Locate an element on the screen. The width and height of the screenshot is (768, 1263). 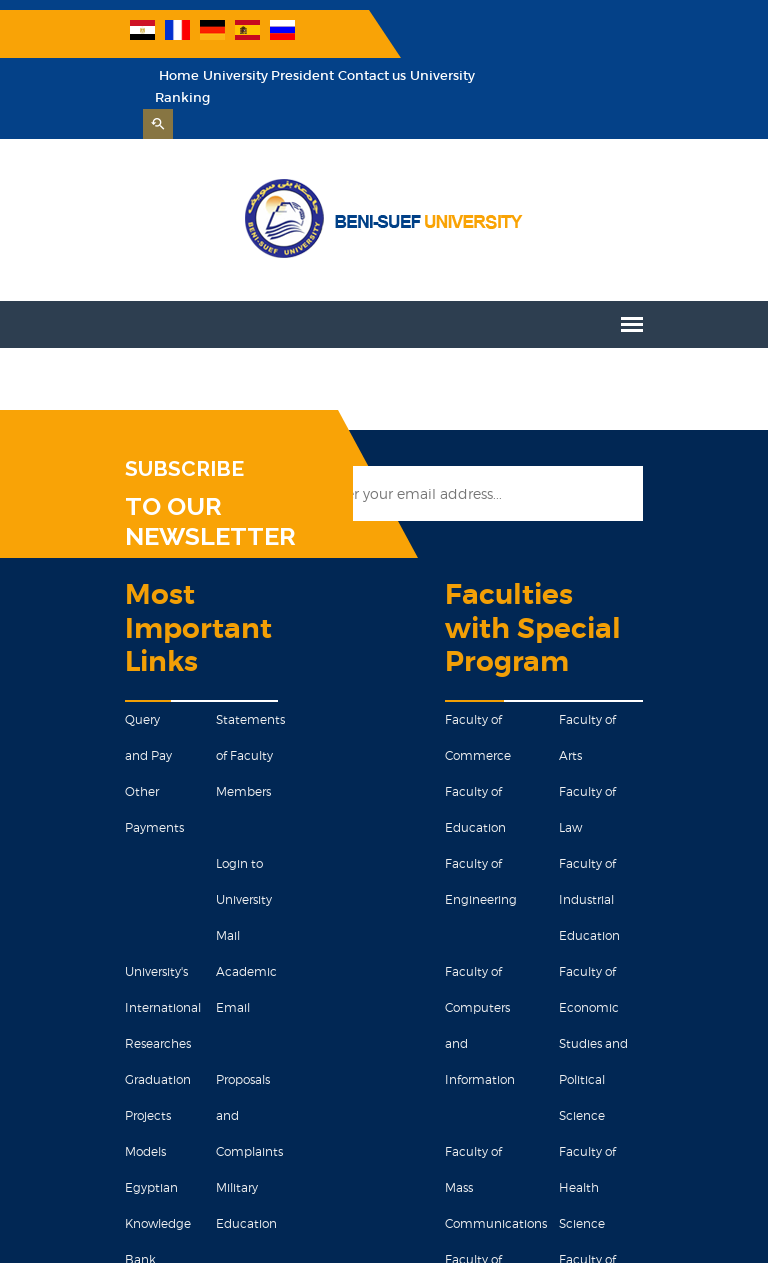
University's International Researches is located at coordinates (62, 892).